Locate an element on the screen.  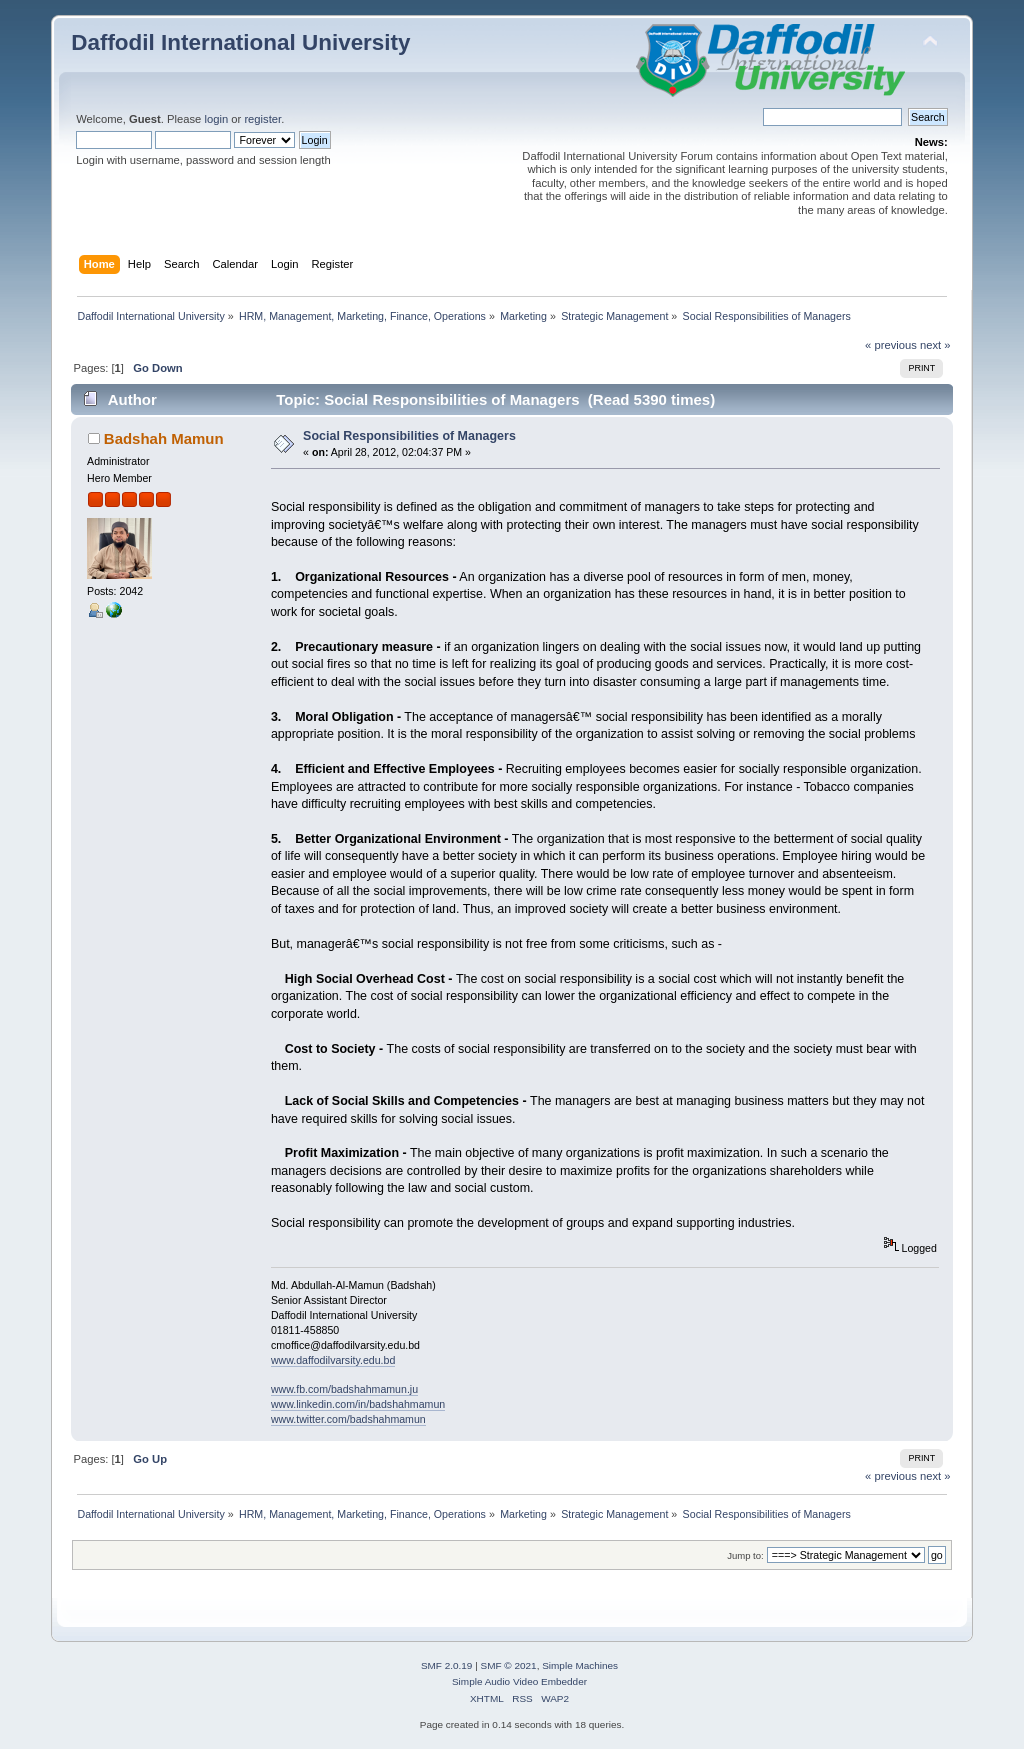
next » is located at coordinates (935, 345).